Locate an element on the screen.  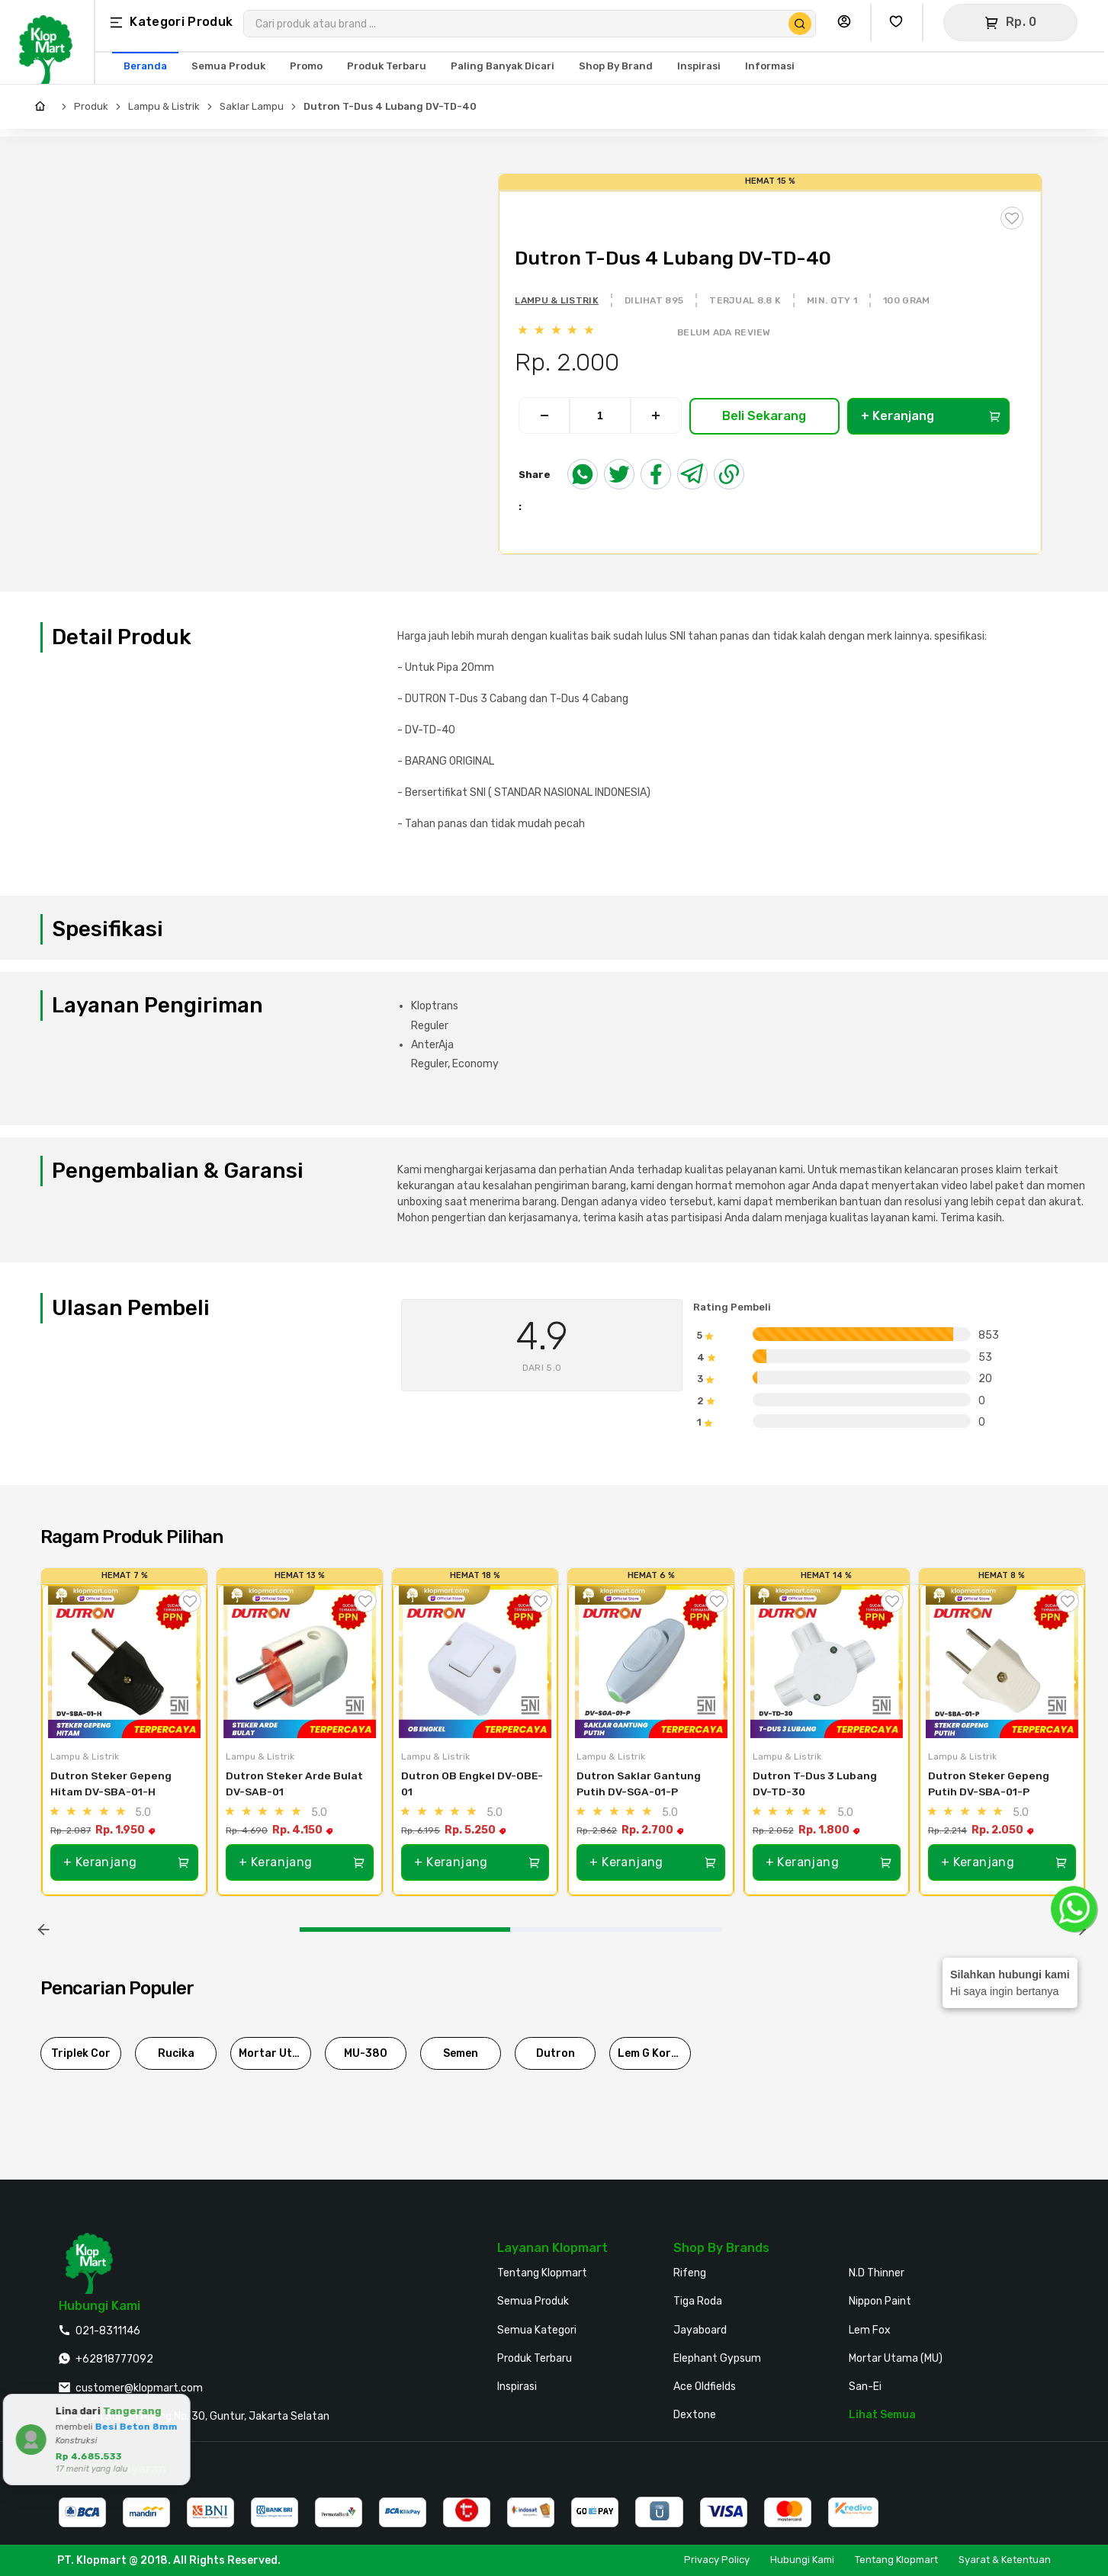
Semua Kategori is located at coordinates (536, 2330).